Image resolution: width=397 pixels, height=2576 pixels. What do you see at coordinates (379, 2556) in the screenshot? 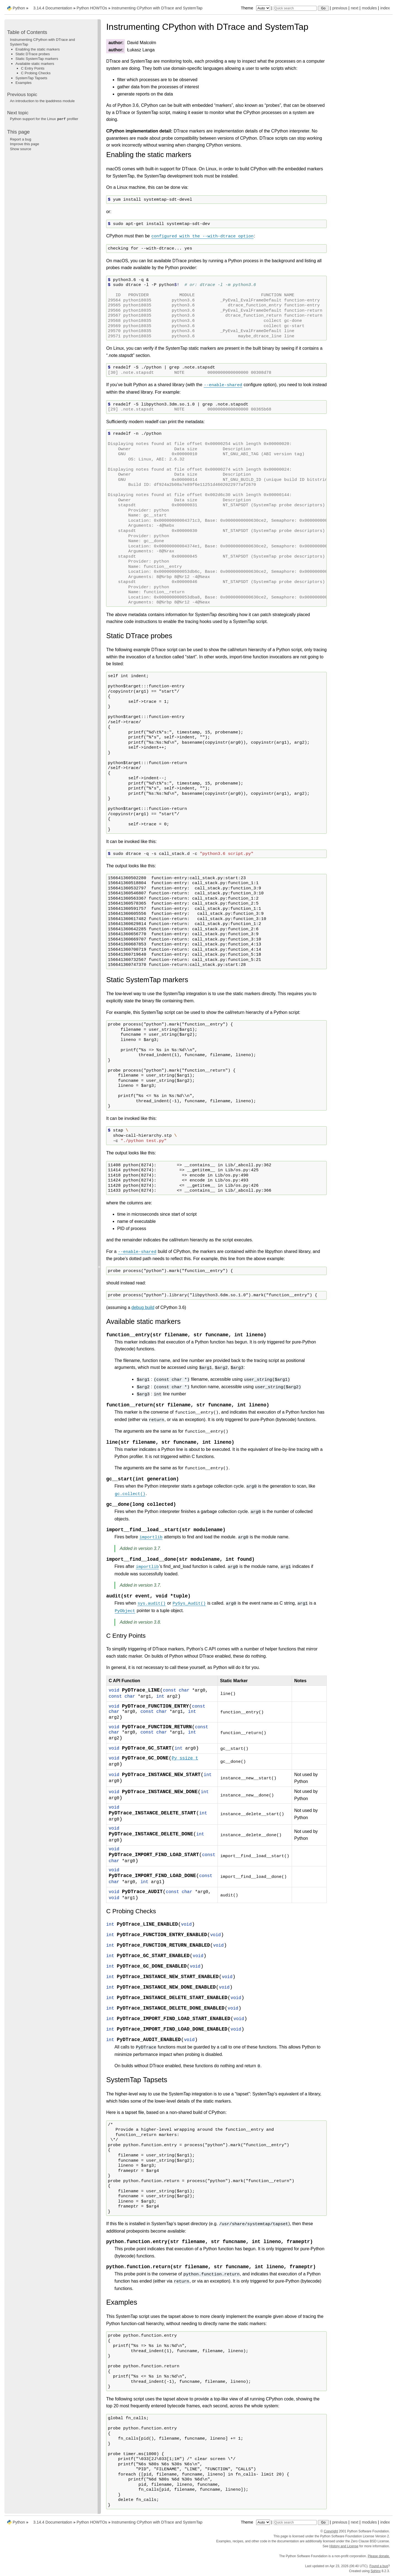
I see `Please donate.` at bounding box center [379, 2556].